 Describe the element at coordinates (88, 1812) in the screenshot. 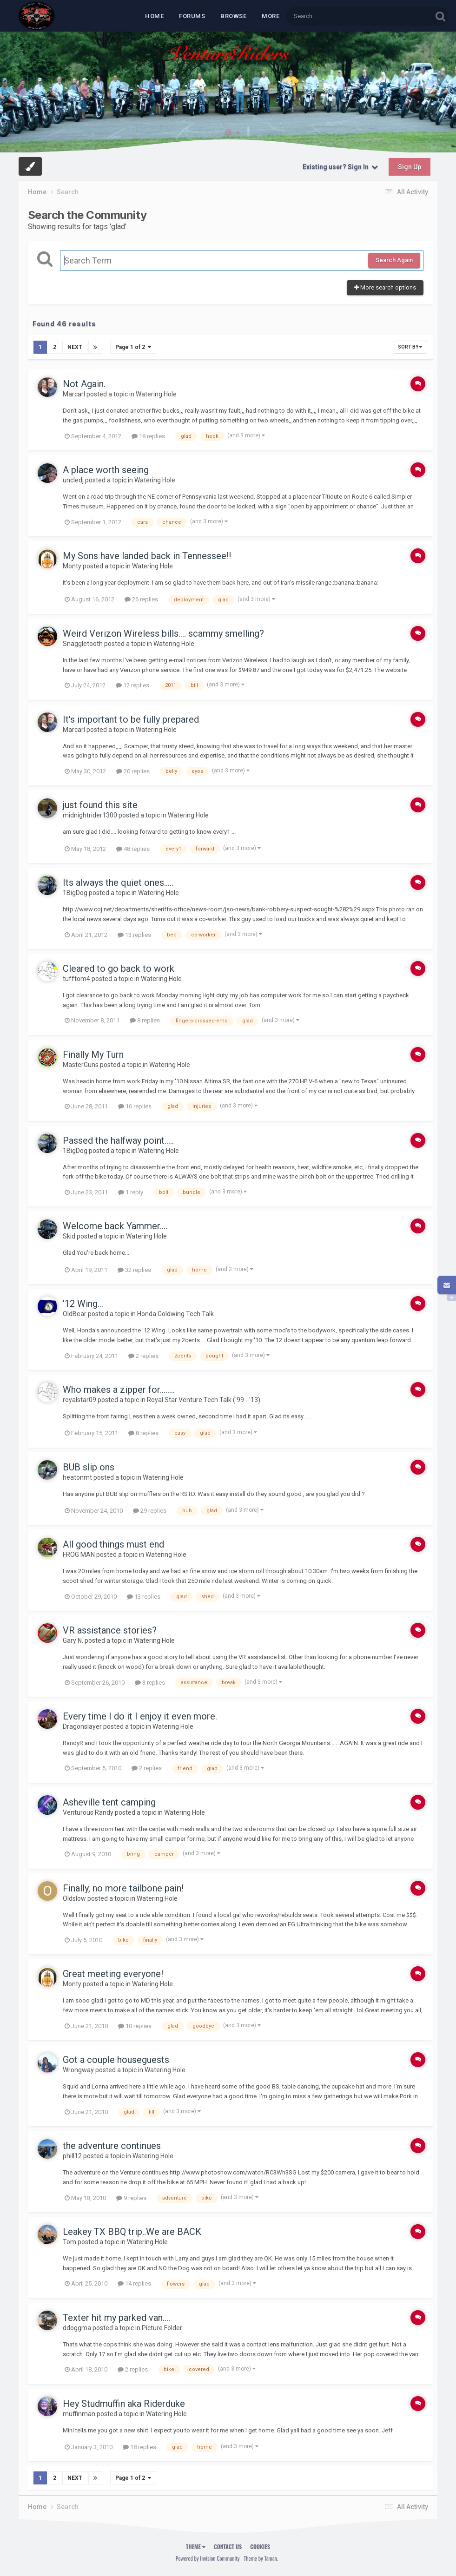

I see `Venturous Randy` at that location.